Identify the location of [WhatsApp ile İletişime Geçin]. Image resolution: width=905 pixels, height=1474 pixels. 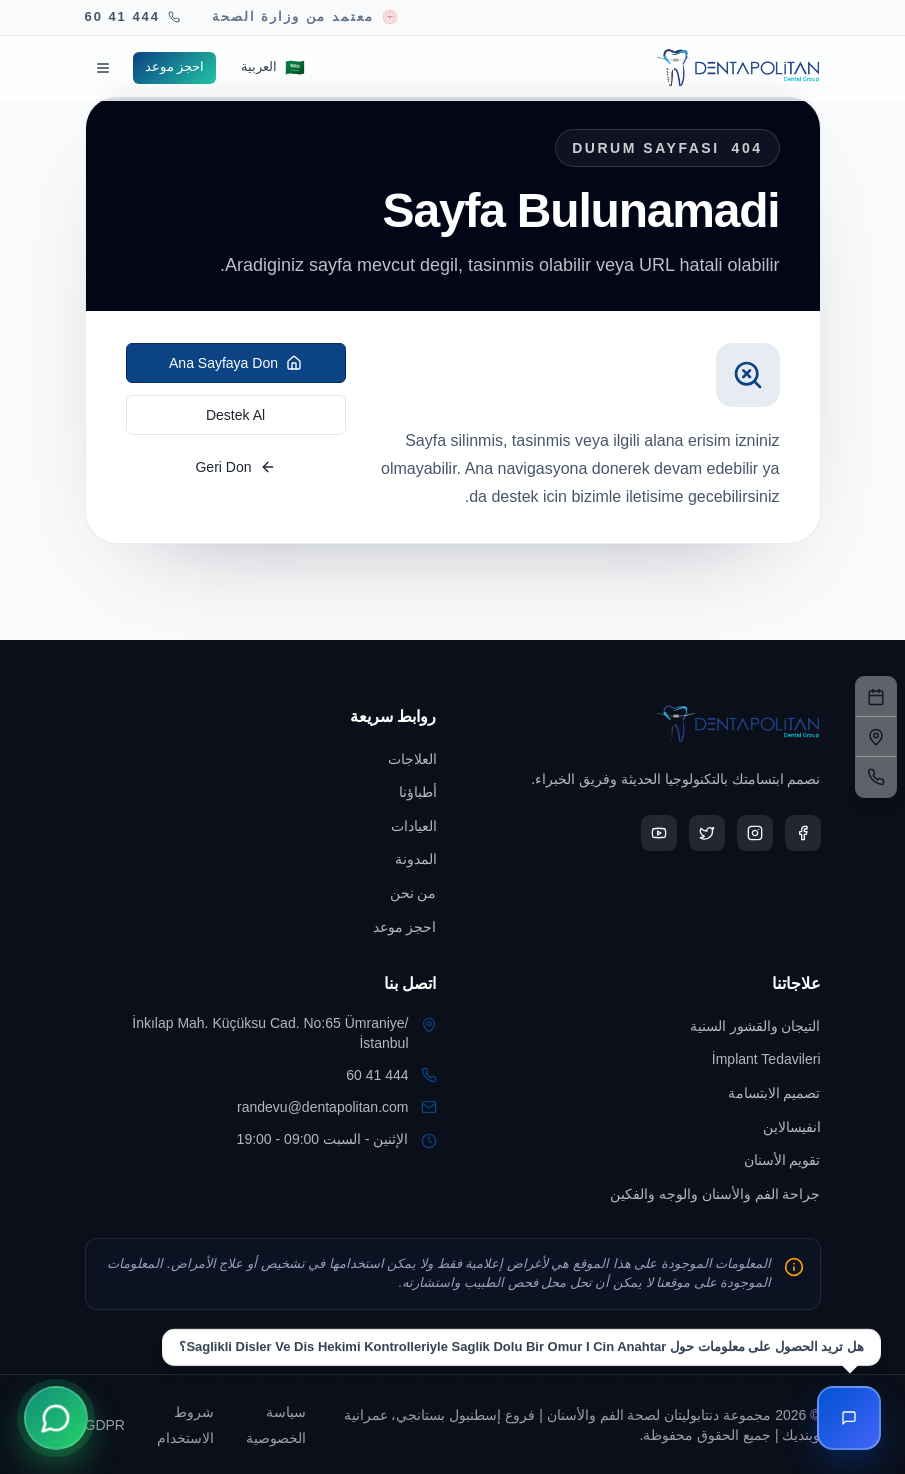
(56, 1418).